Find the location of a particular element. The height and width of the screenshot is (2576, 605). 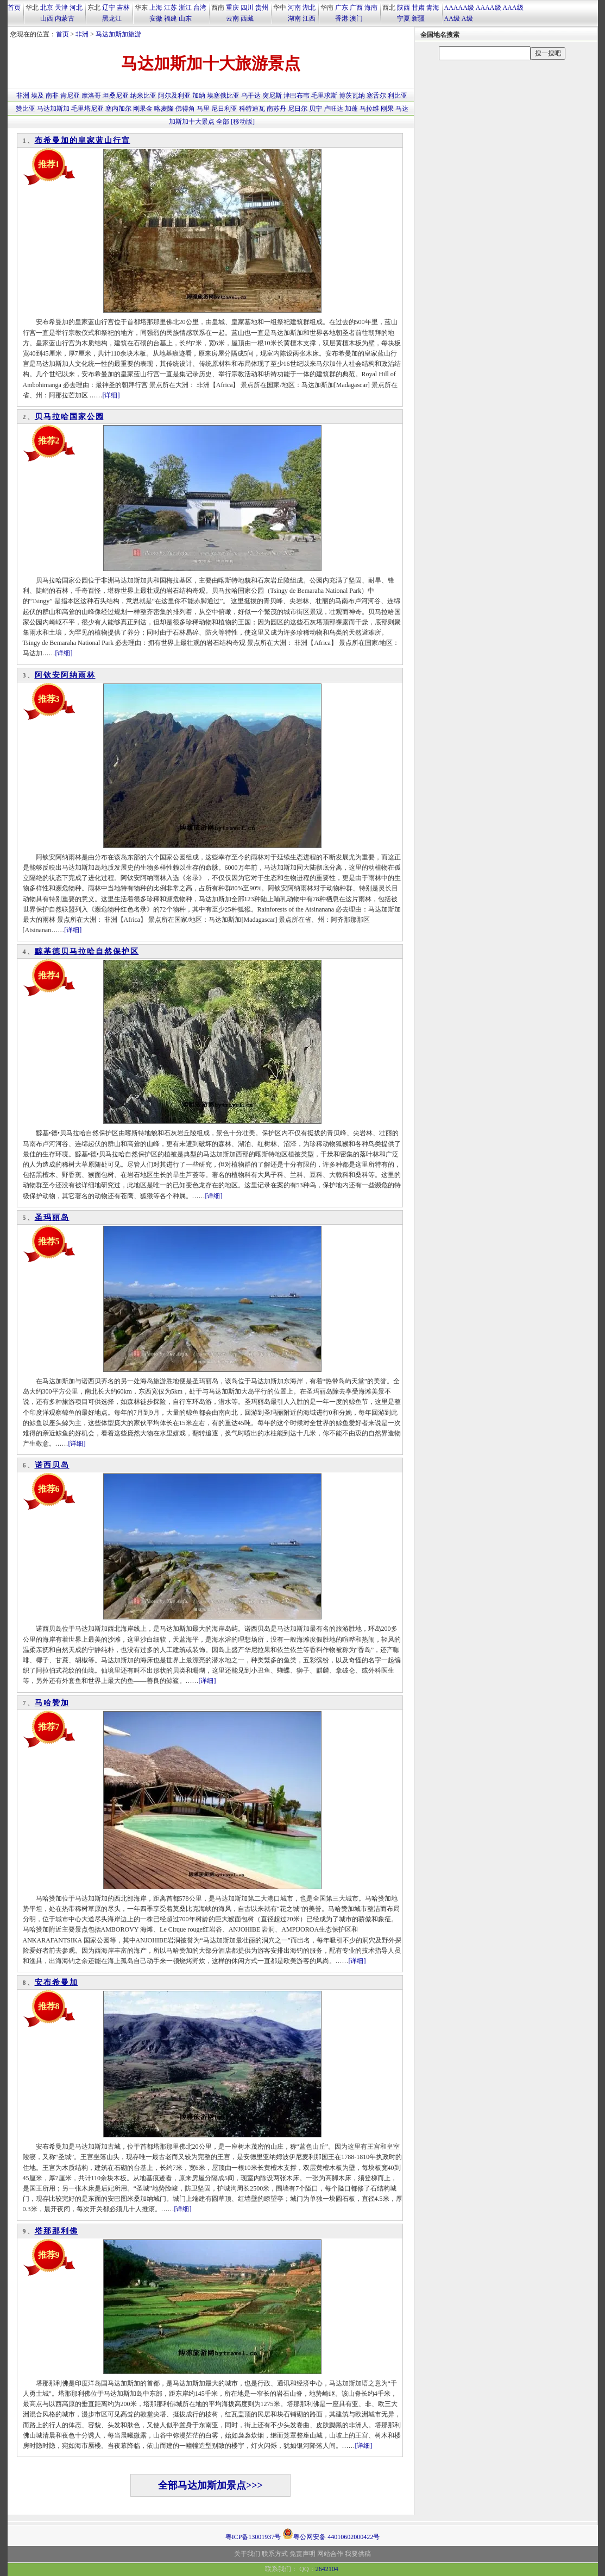

马达加斯加旅游 is located at coordinates (118, 34).